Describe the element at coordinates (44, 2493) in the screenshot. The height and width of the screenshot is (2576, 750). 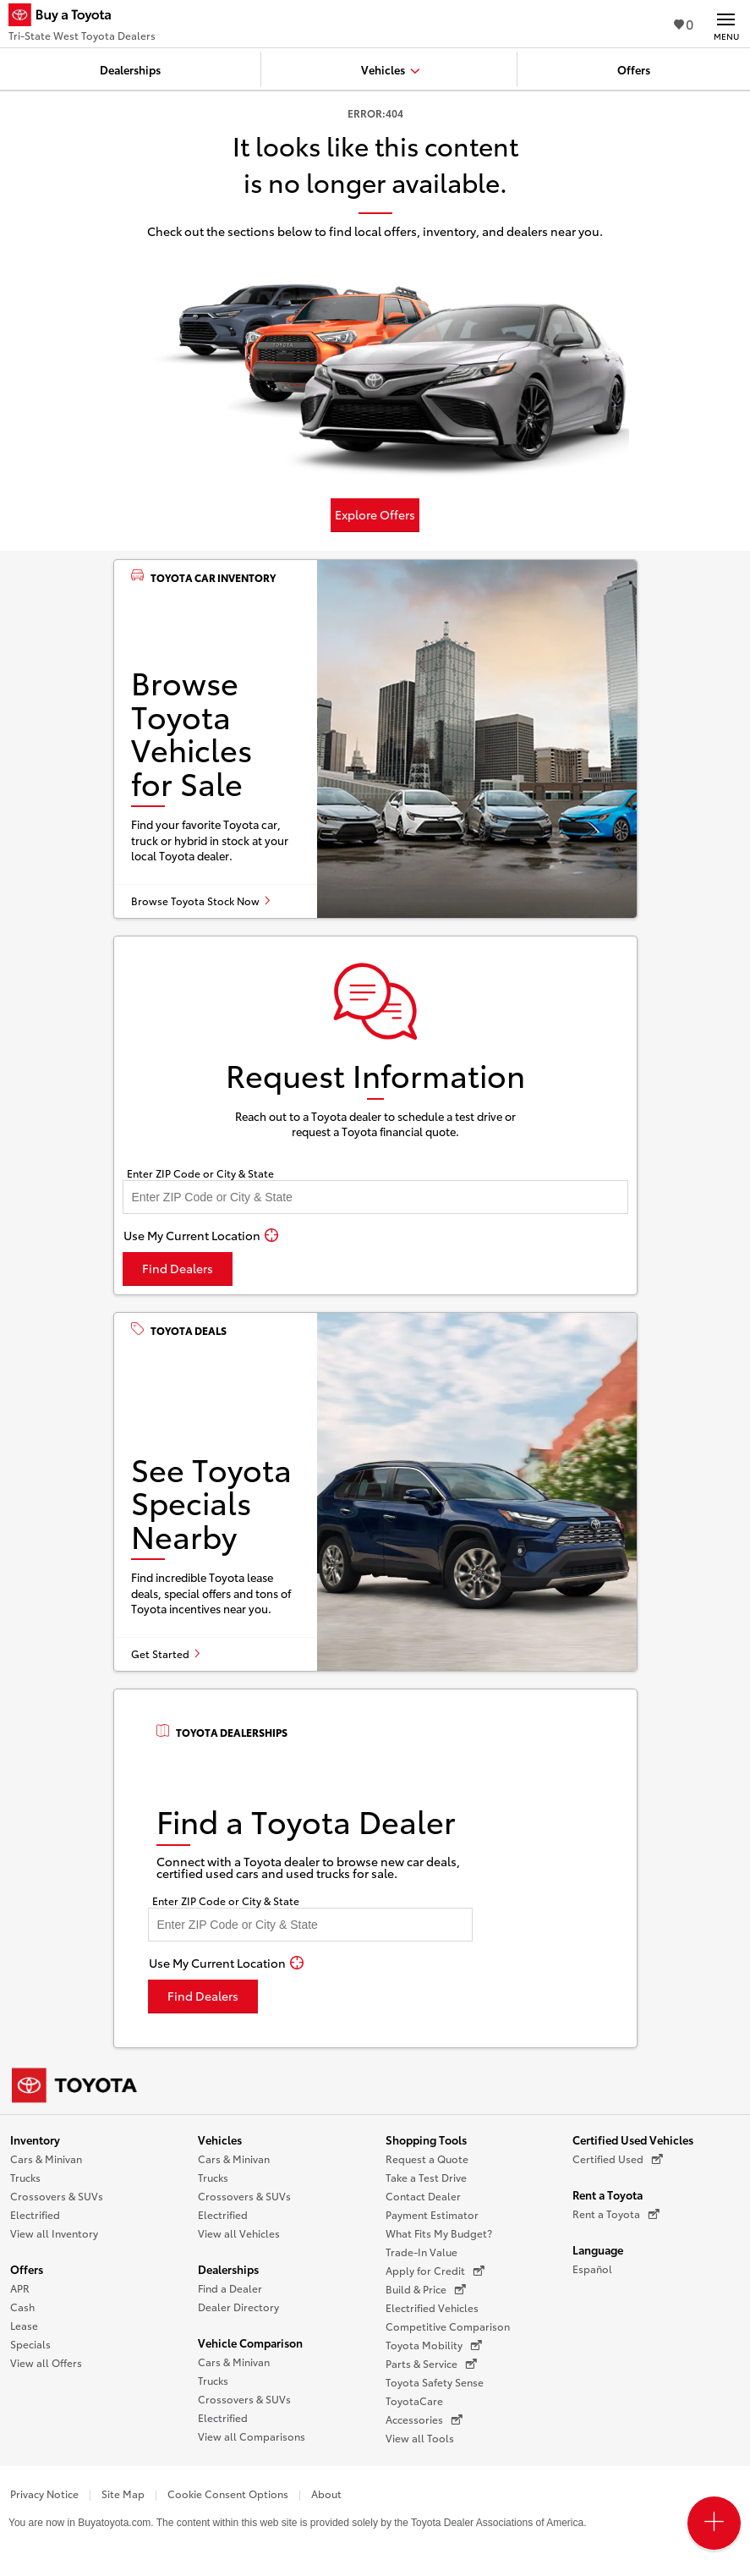
I see `Privacy Notice` at that location.